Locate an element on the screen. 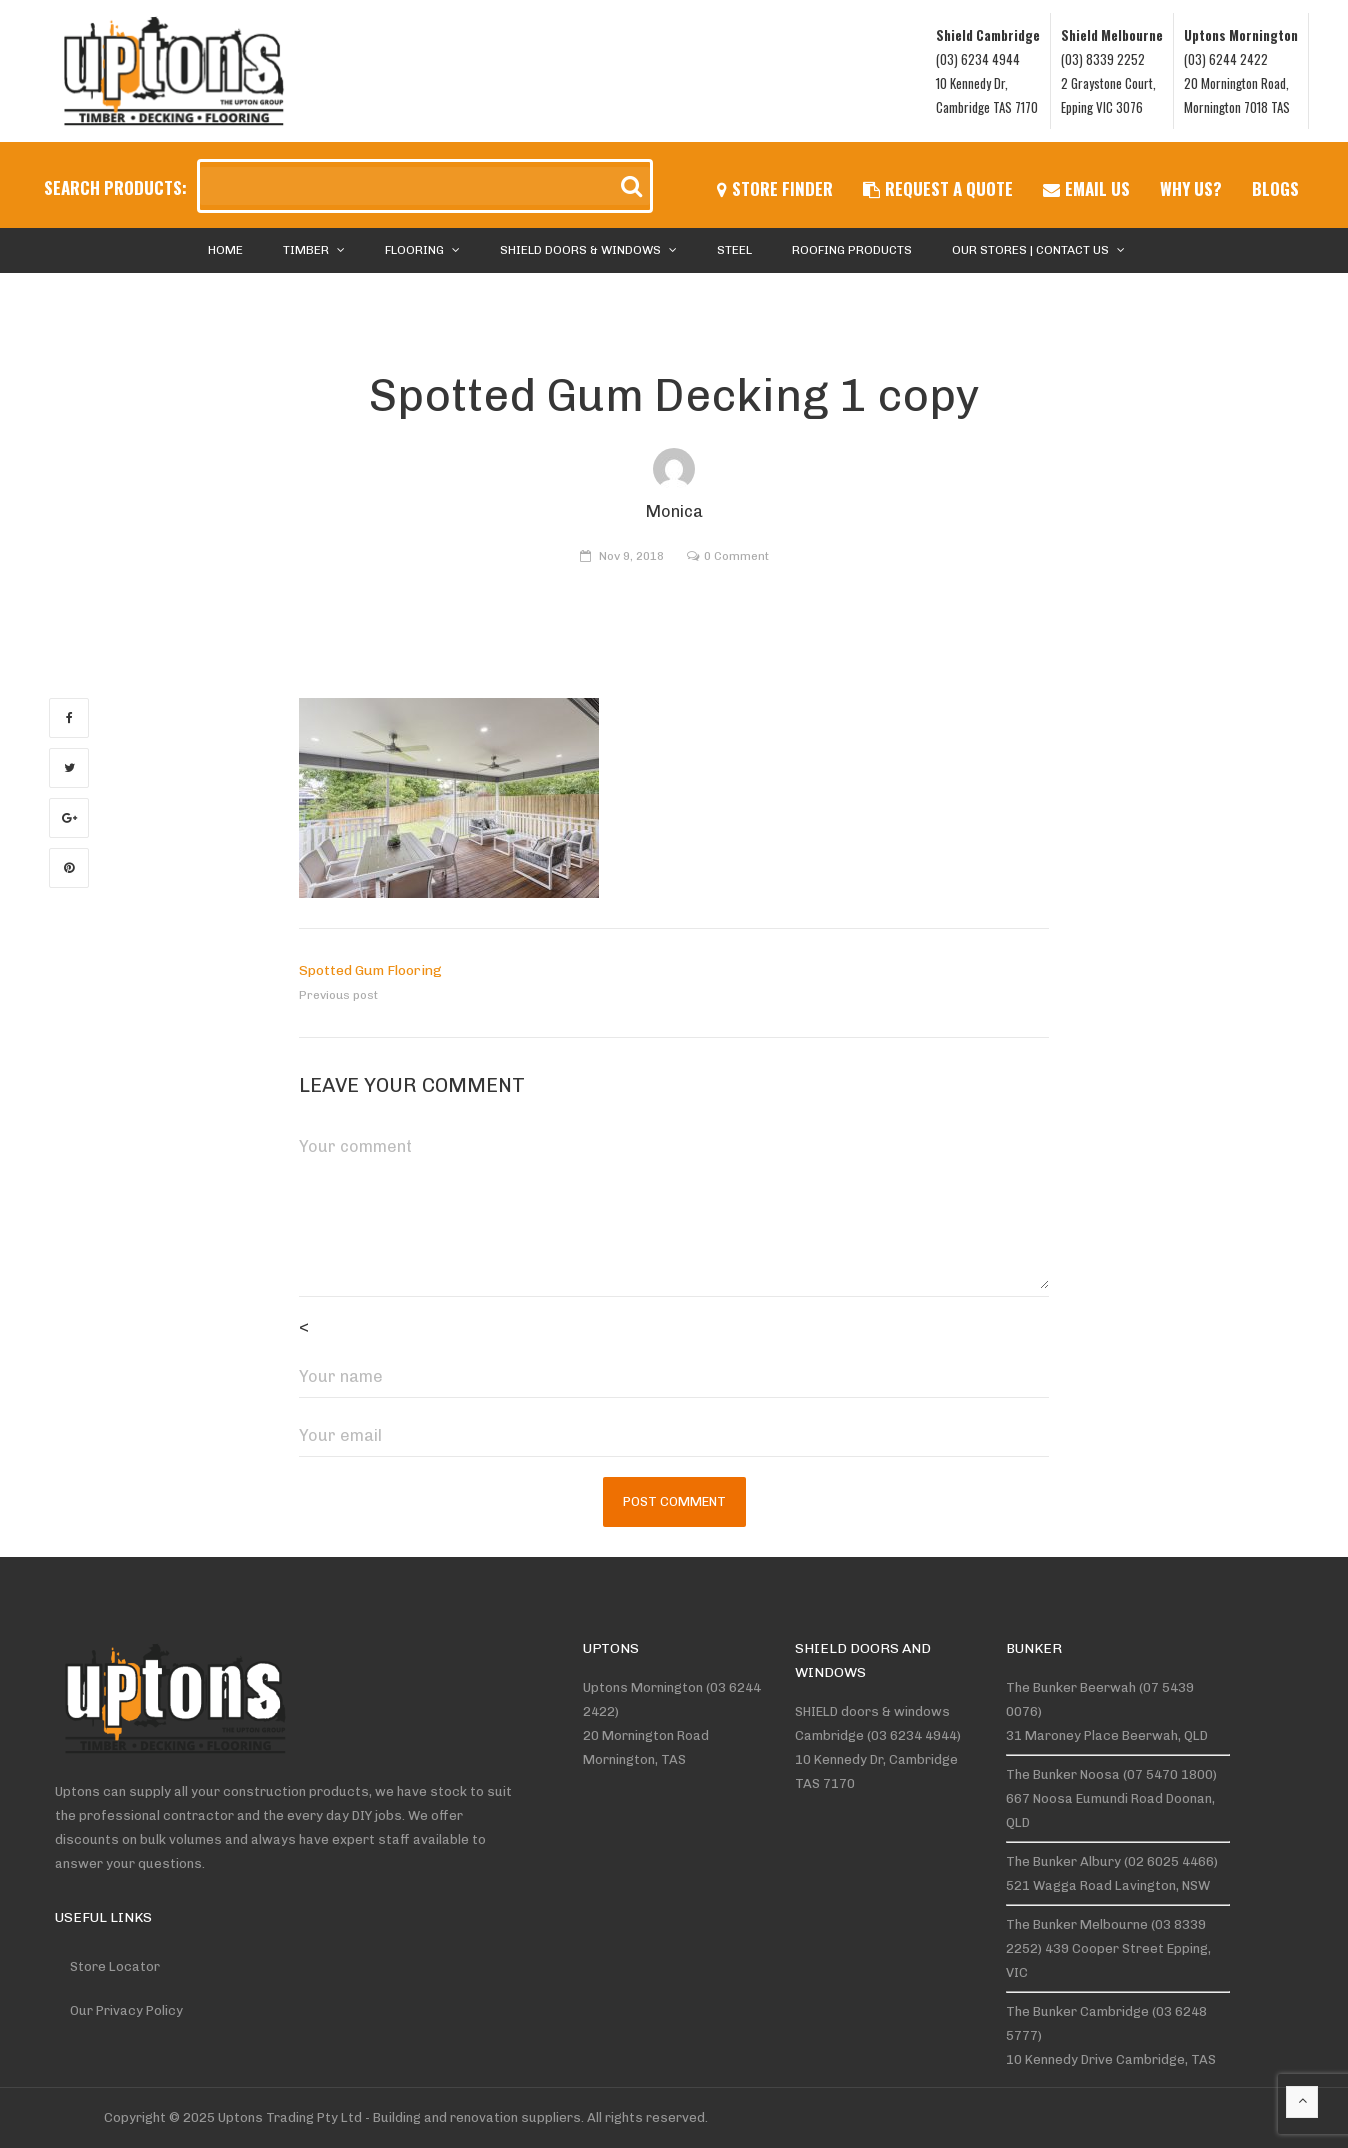  The Bunker Noosa is located at coordinates (1063, 1774).